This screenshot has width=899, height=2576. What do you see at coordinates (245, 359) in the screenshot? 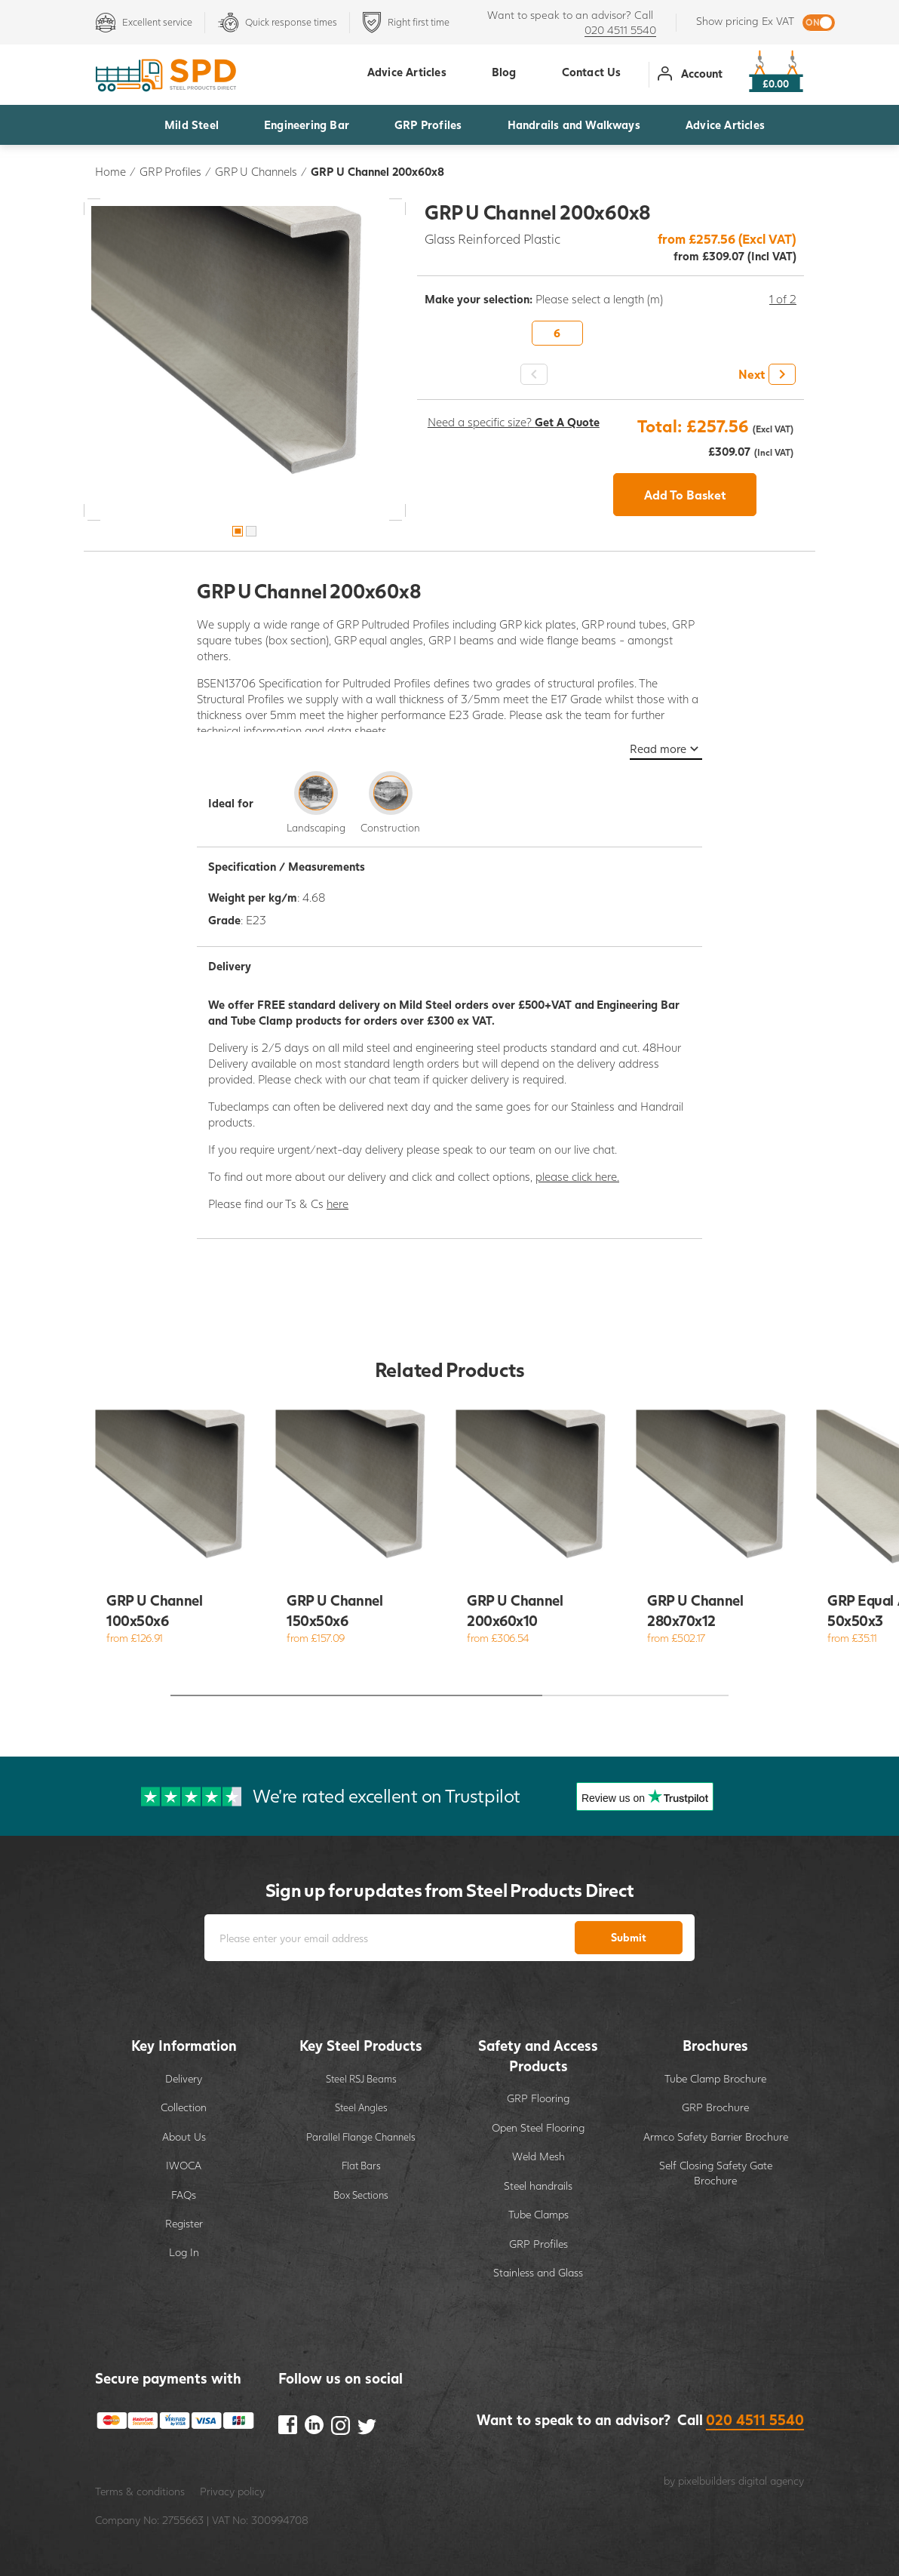
I see `[option]` at bounding box center [245, 359].